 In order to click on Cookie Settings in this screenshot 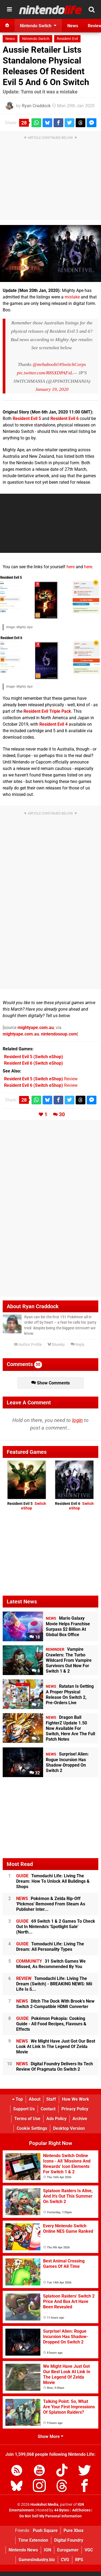, I will do `click(32, 2128)`.